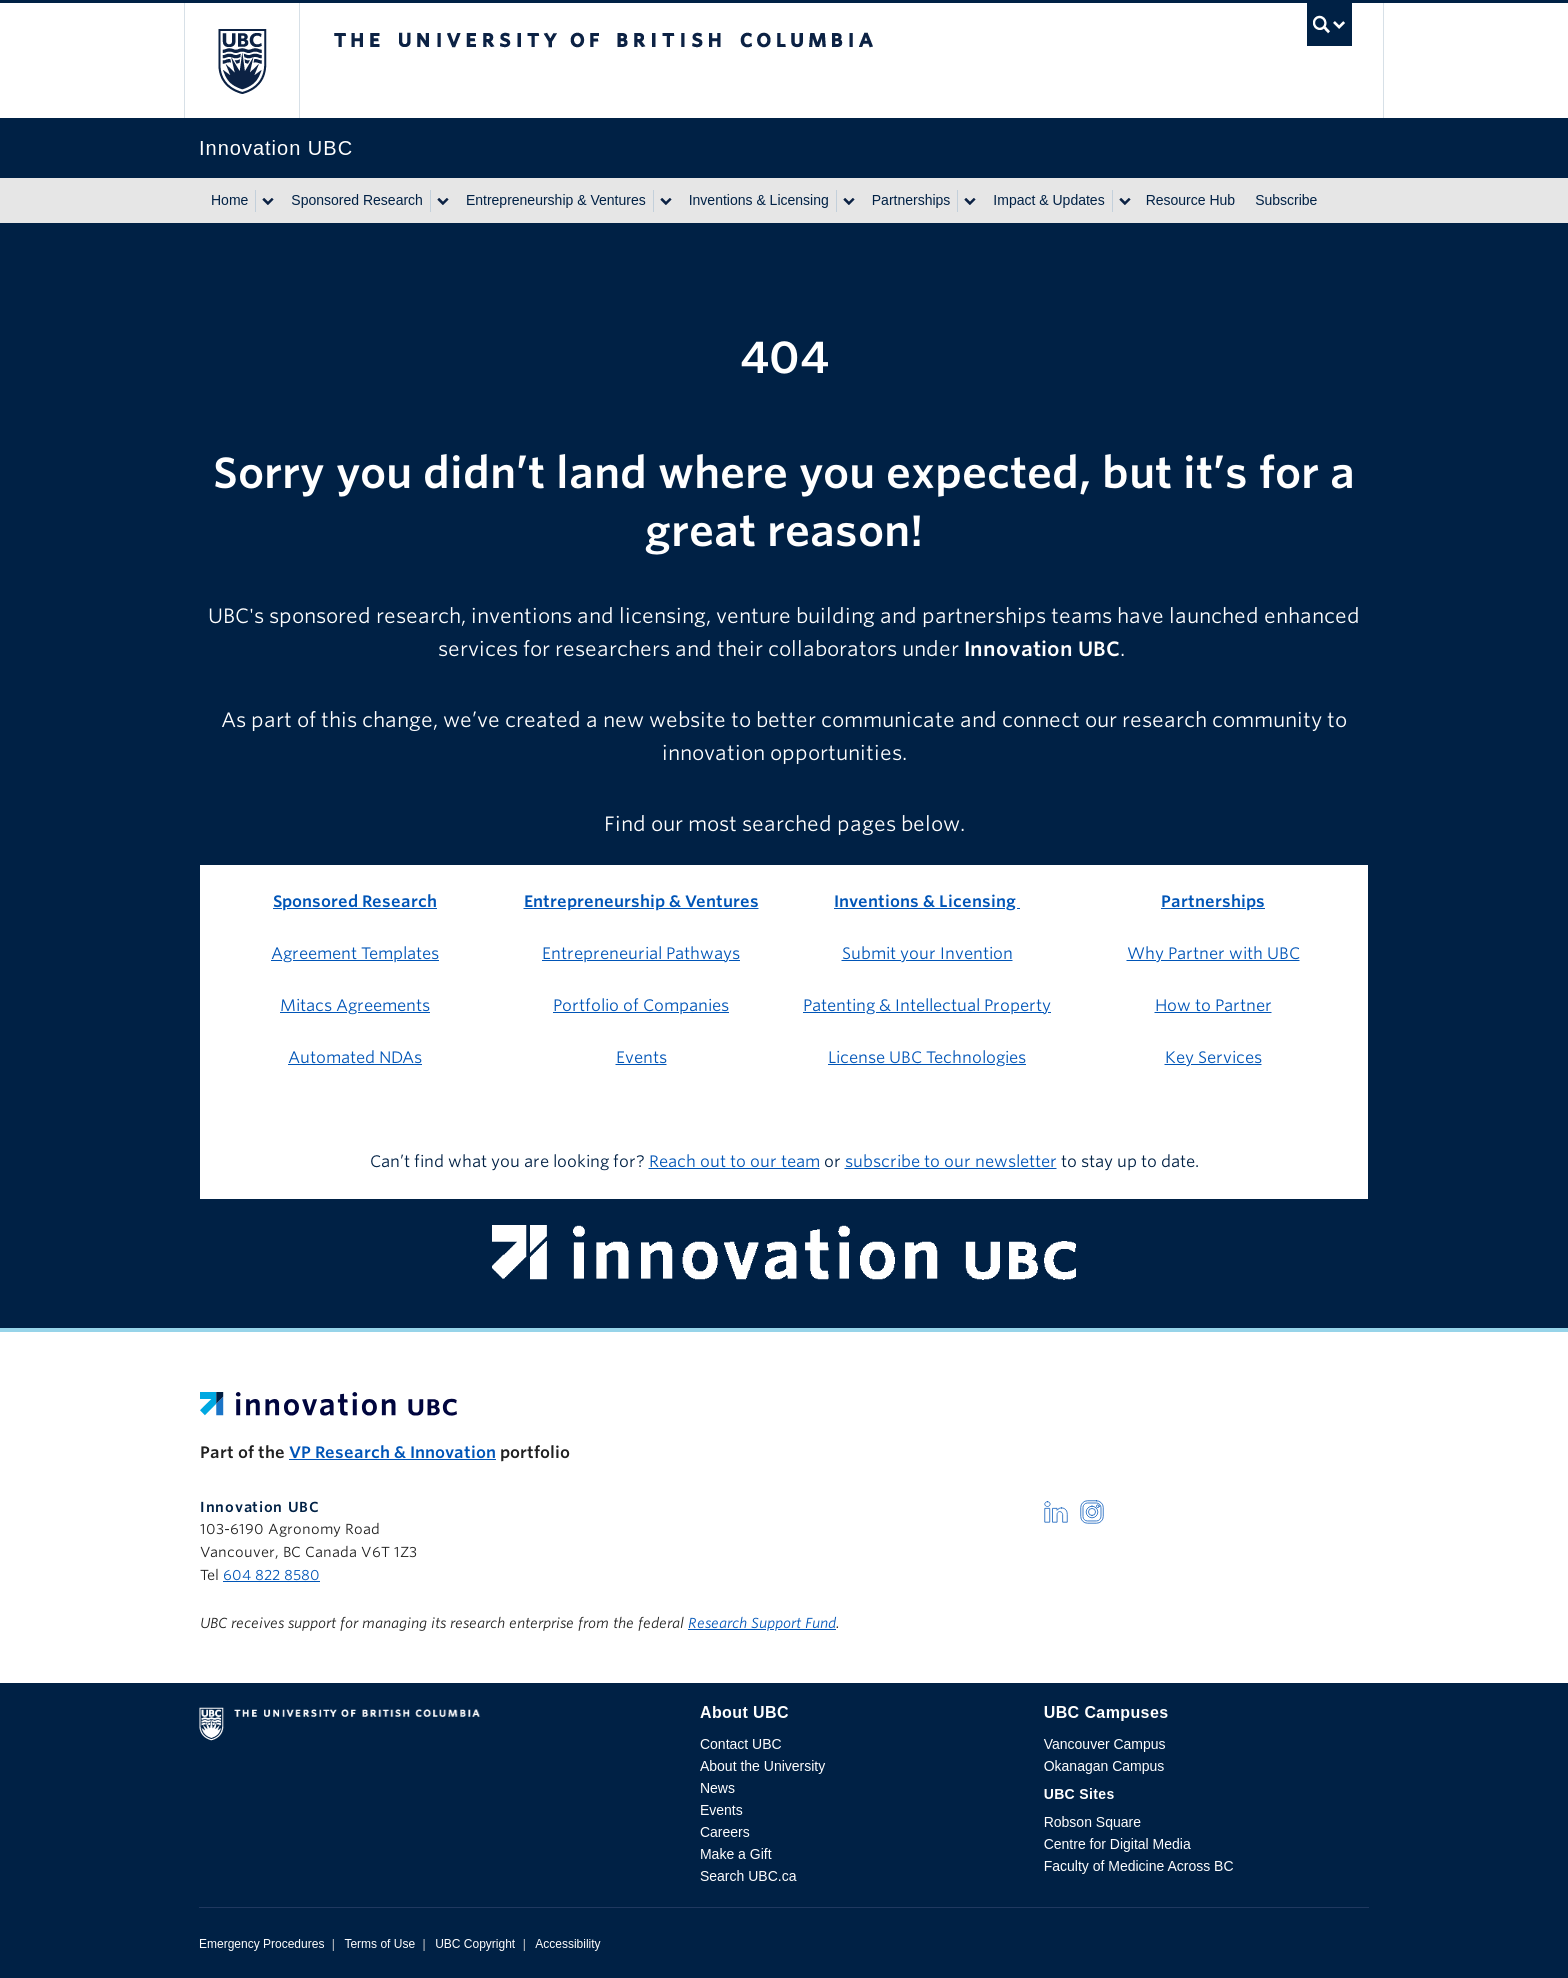  I want to click on Sponsored Research, so click(357, 200).